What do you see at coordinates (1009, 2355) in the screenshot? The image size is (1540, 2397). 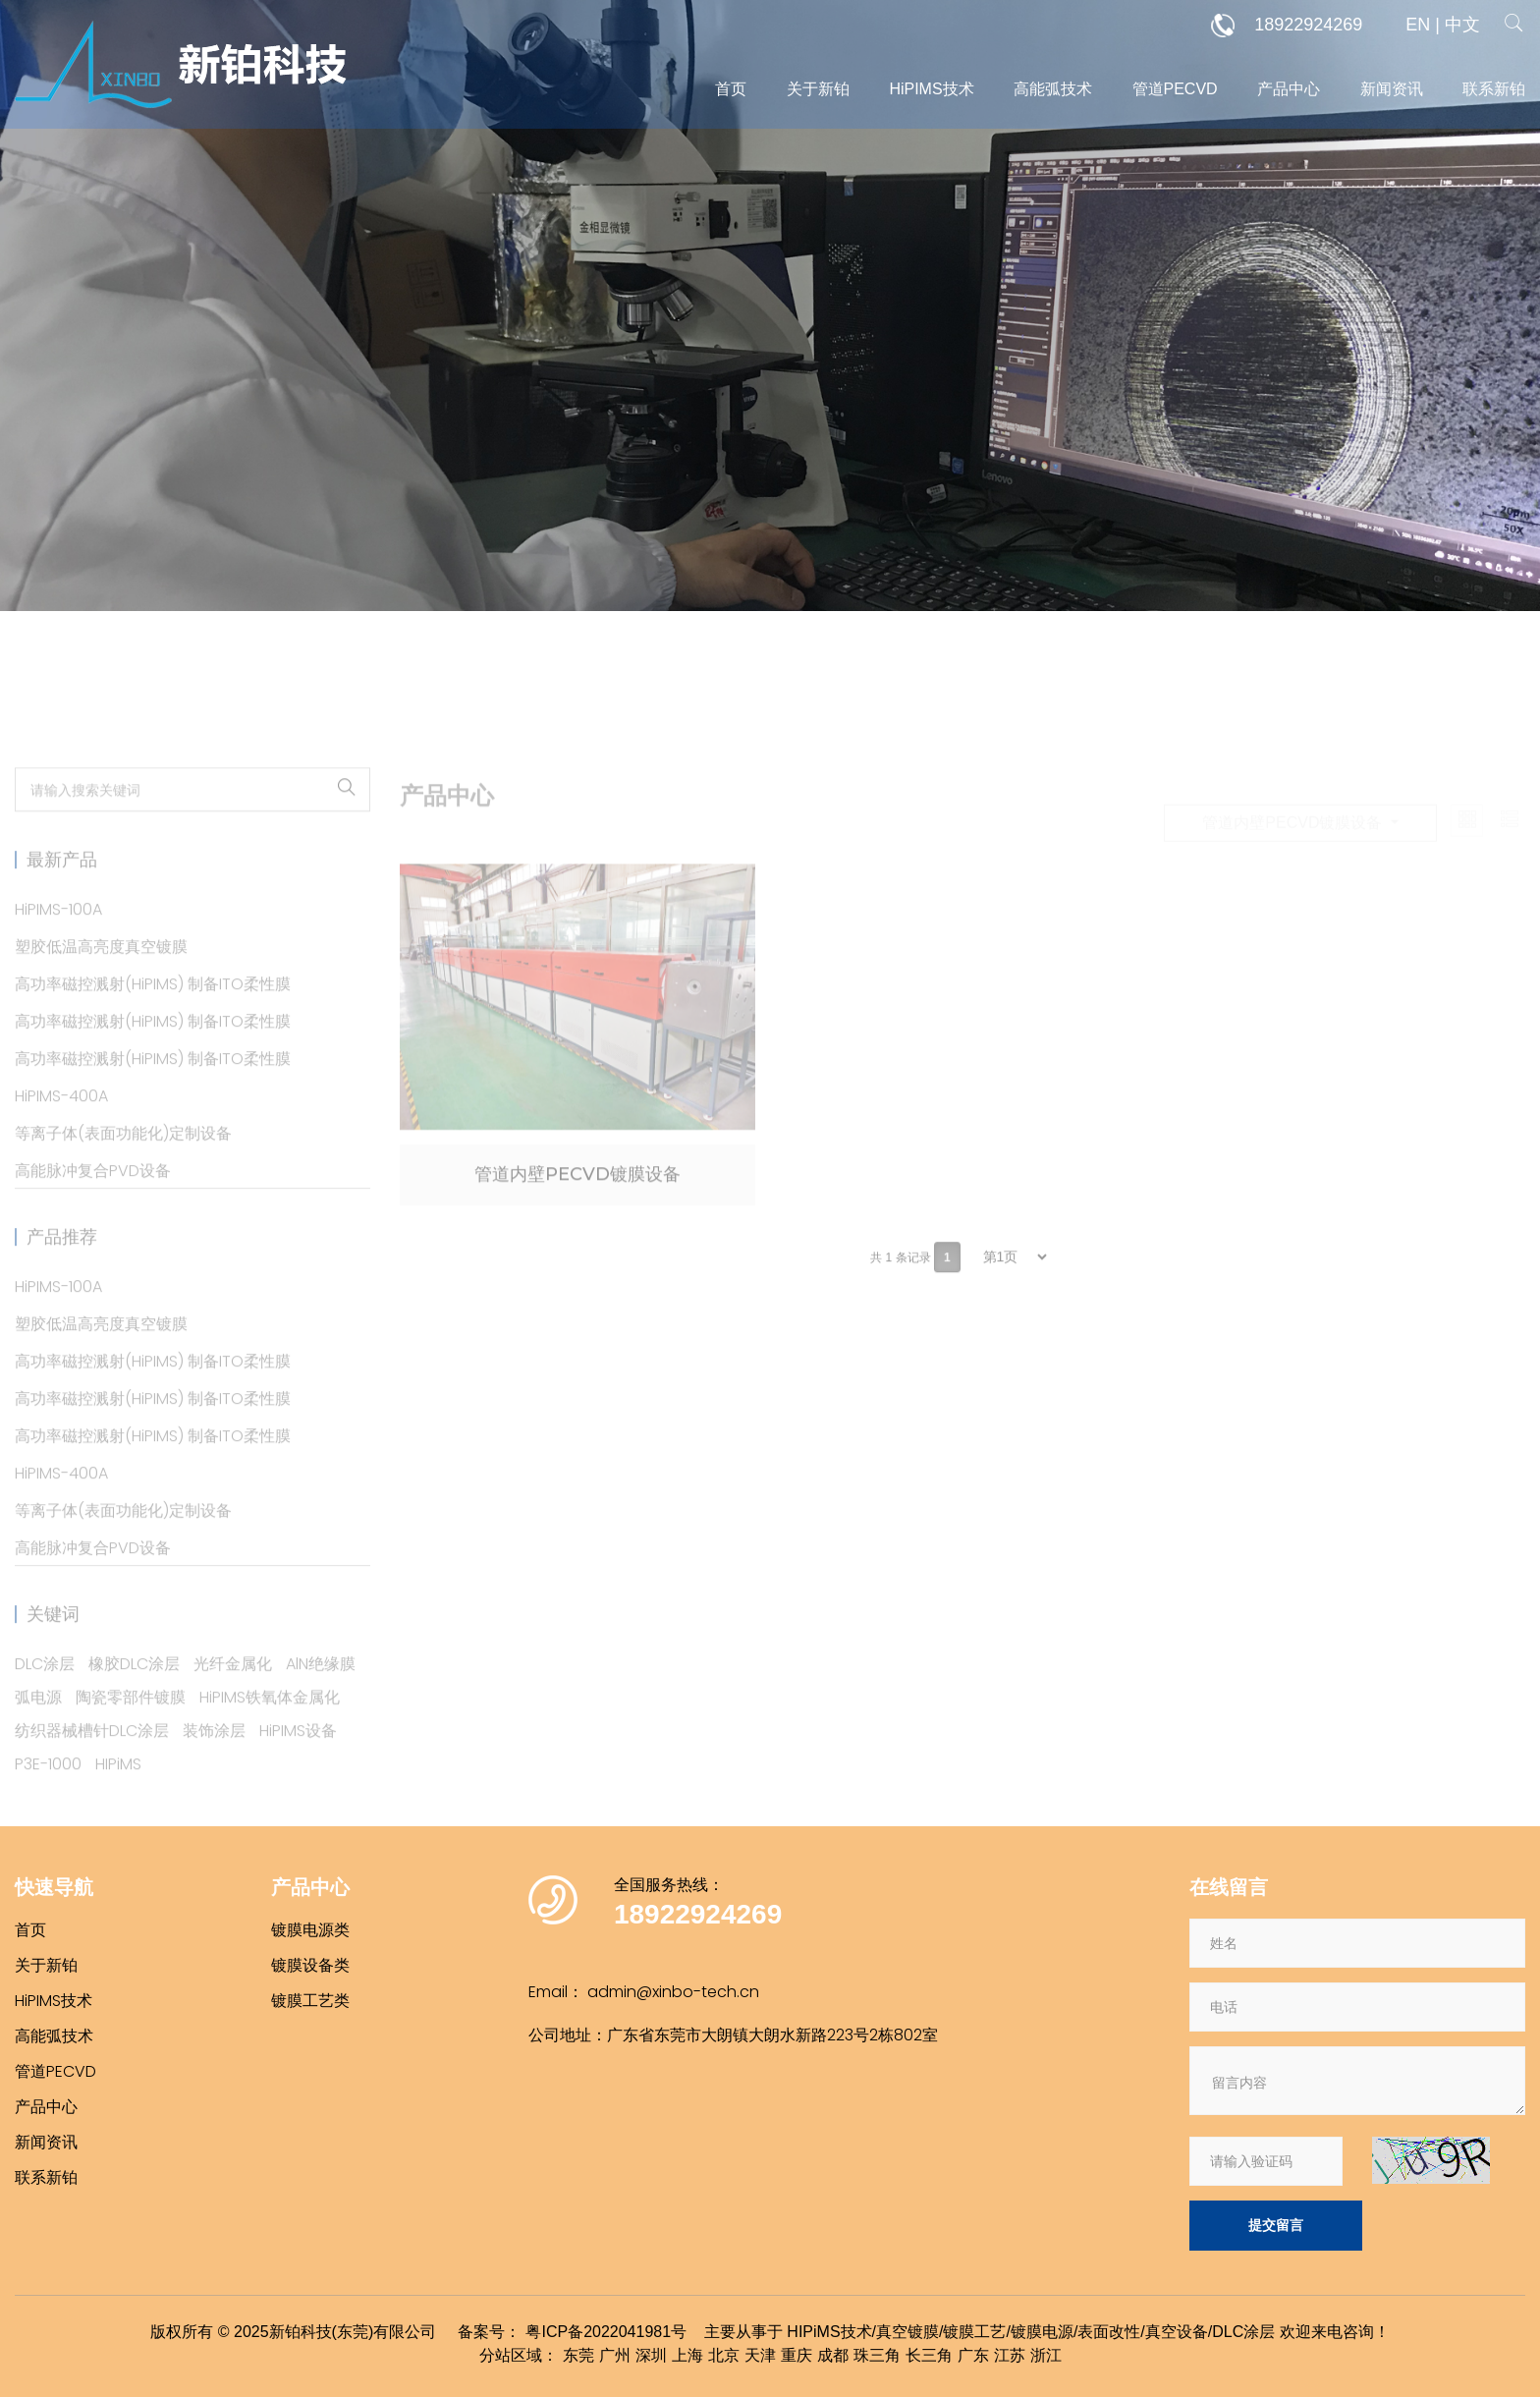 I see `江苏` at bounding box center [1009, 2355].